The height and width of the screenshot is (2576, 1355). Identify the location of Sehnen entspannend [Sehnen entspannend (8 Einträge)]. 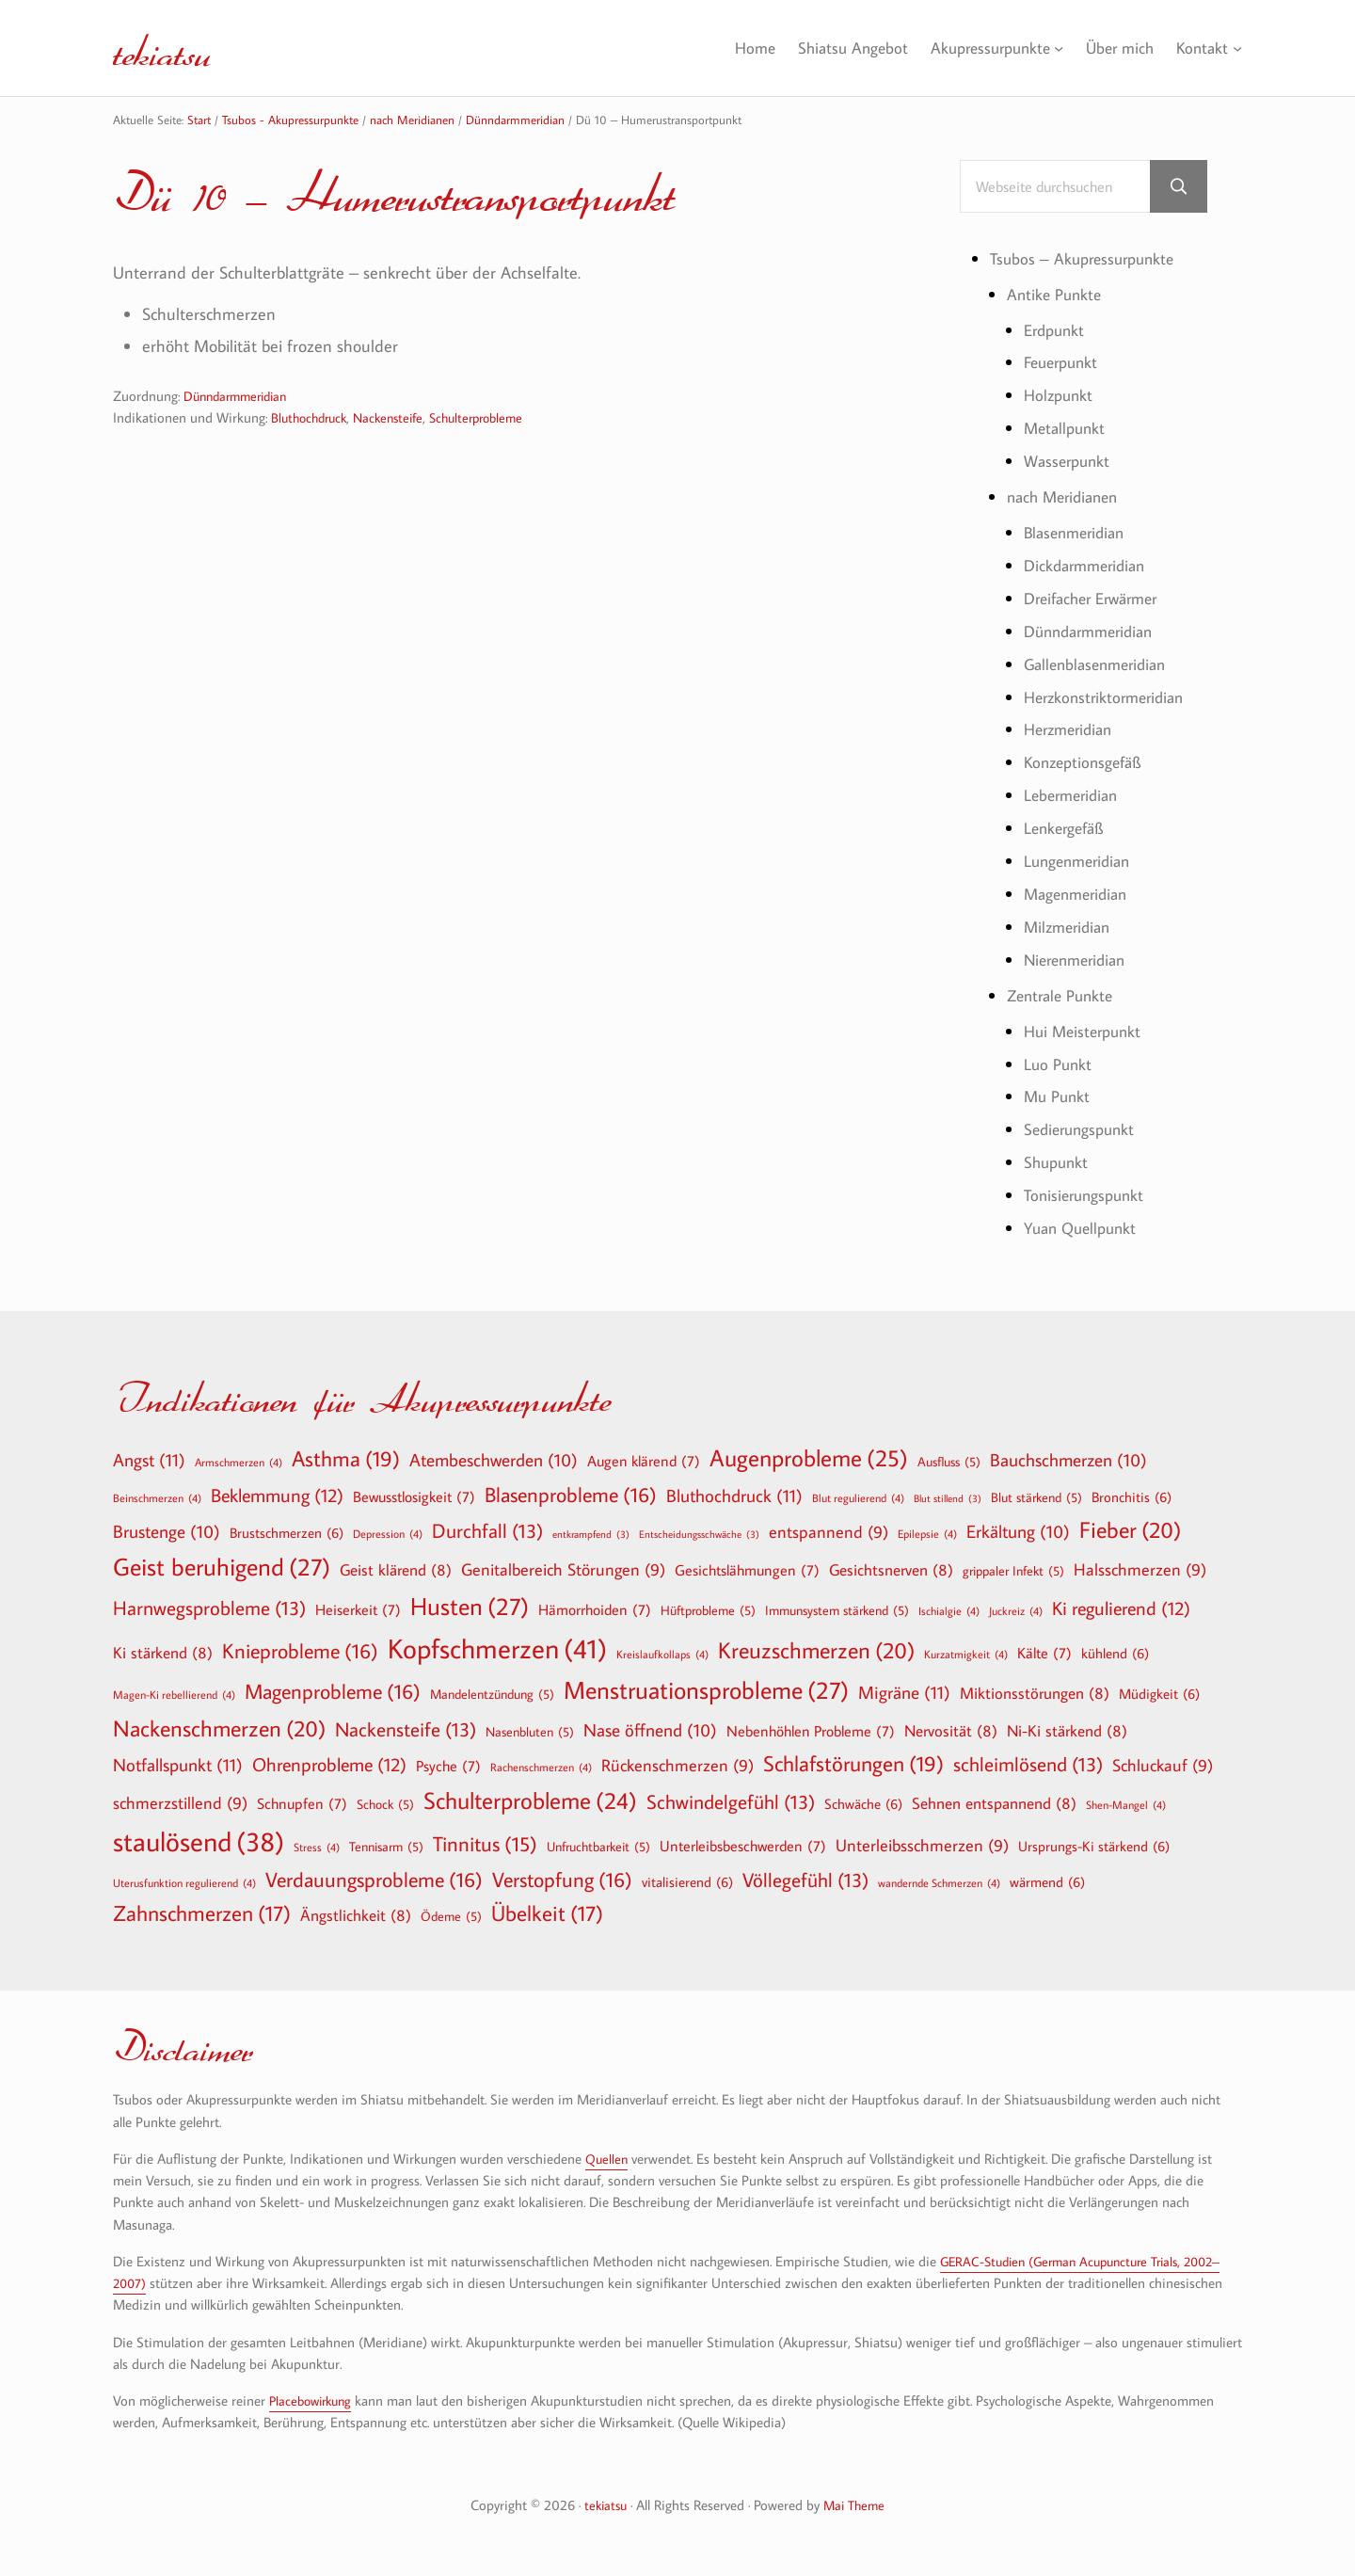
(994, 1803).